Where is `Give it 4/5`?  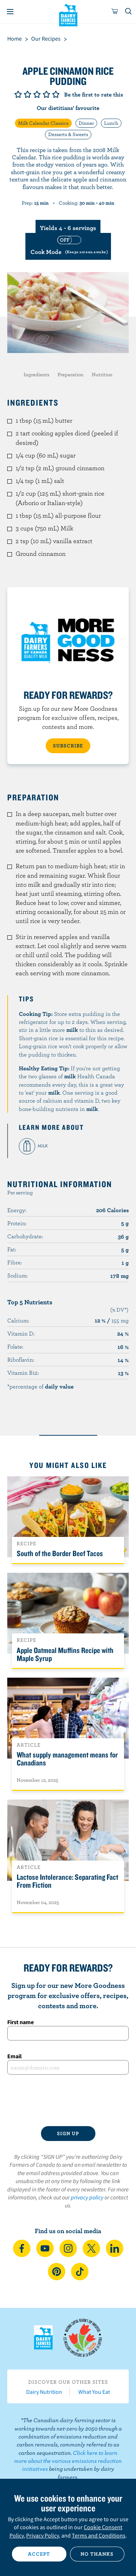 Give it 4/5 is located at coordinates (46, 94).